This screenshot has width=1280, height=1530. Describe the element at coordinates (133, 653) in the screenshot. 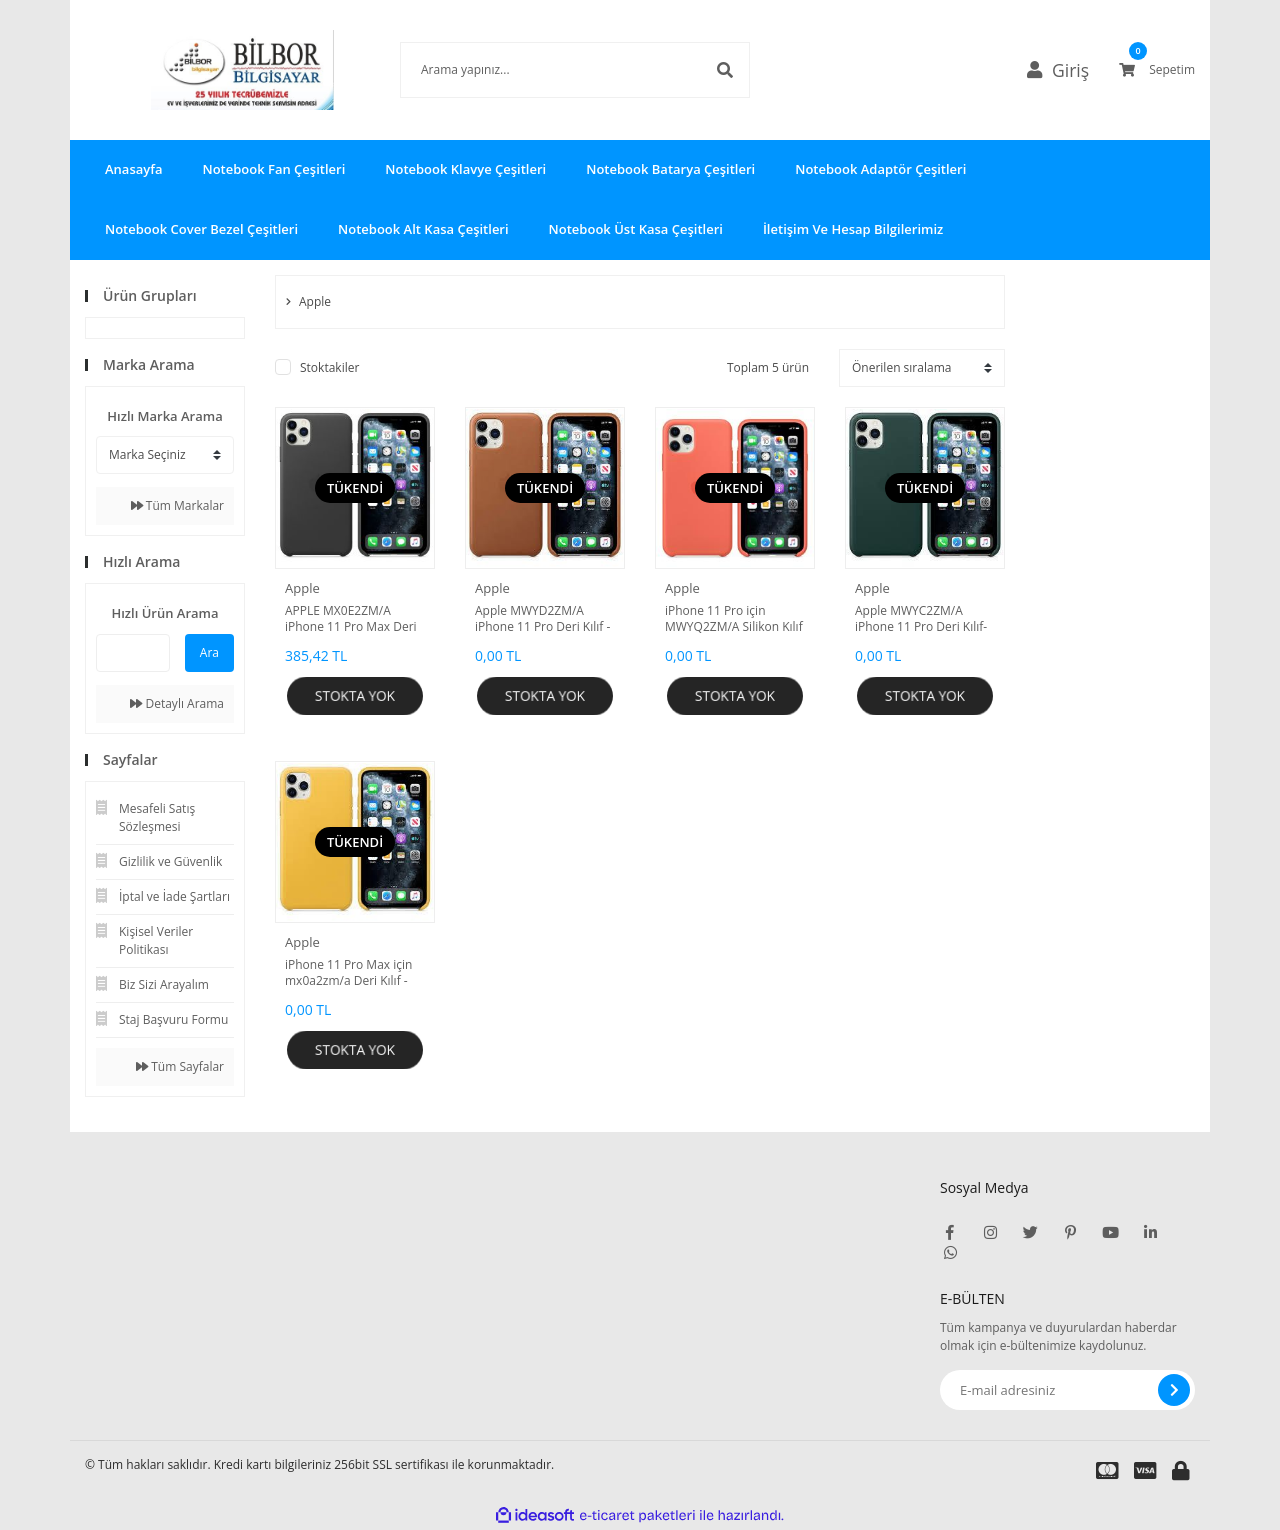

I see `[Quick Search]` at that location.